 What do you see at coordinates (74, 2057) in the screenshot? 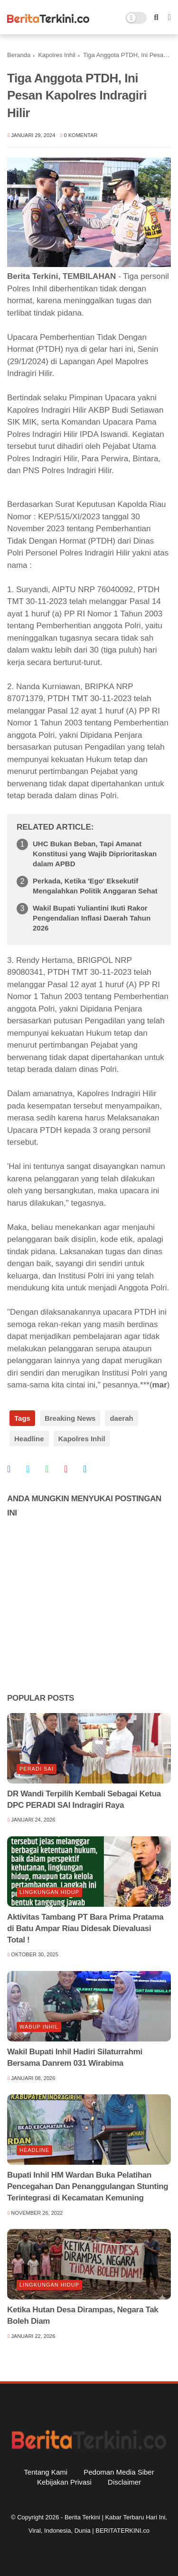
I see `Wakil Bupati Inhil Hadiri Silaturrahmi Bersama Danrem 031 Wirabima` at bounding box center [74, 2057].